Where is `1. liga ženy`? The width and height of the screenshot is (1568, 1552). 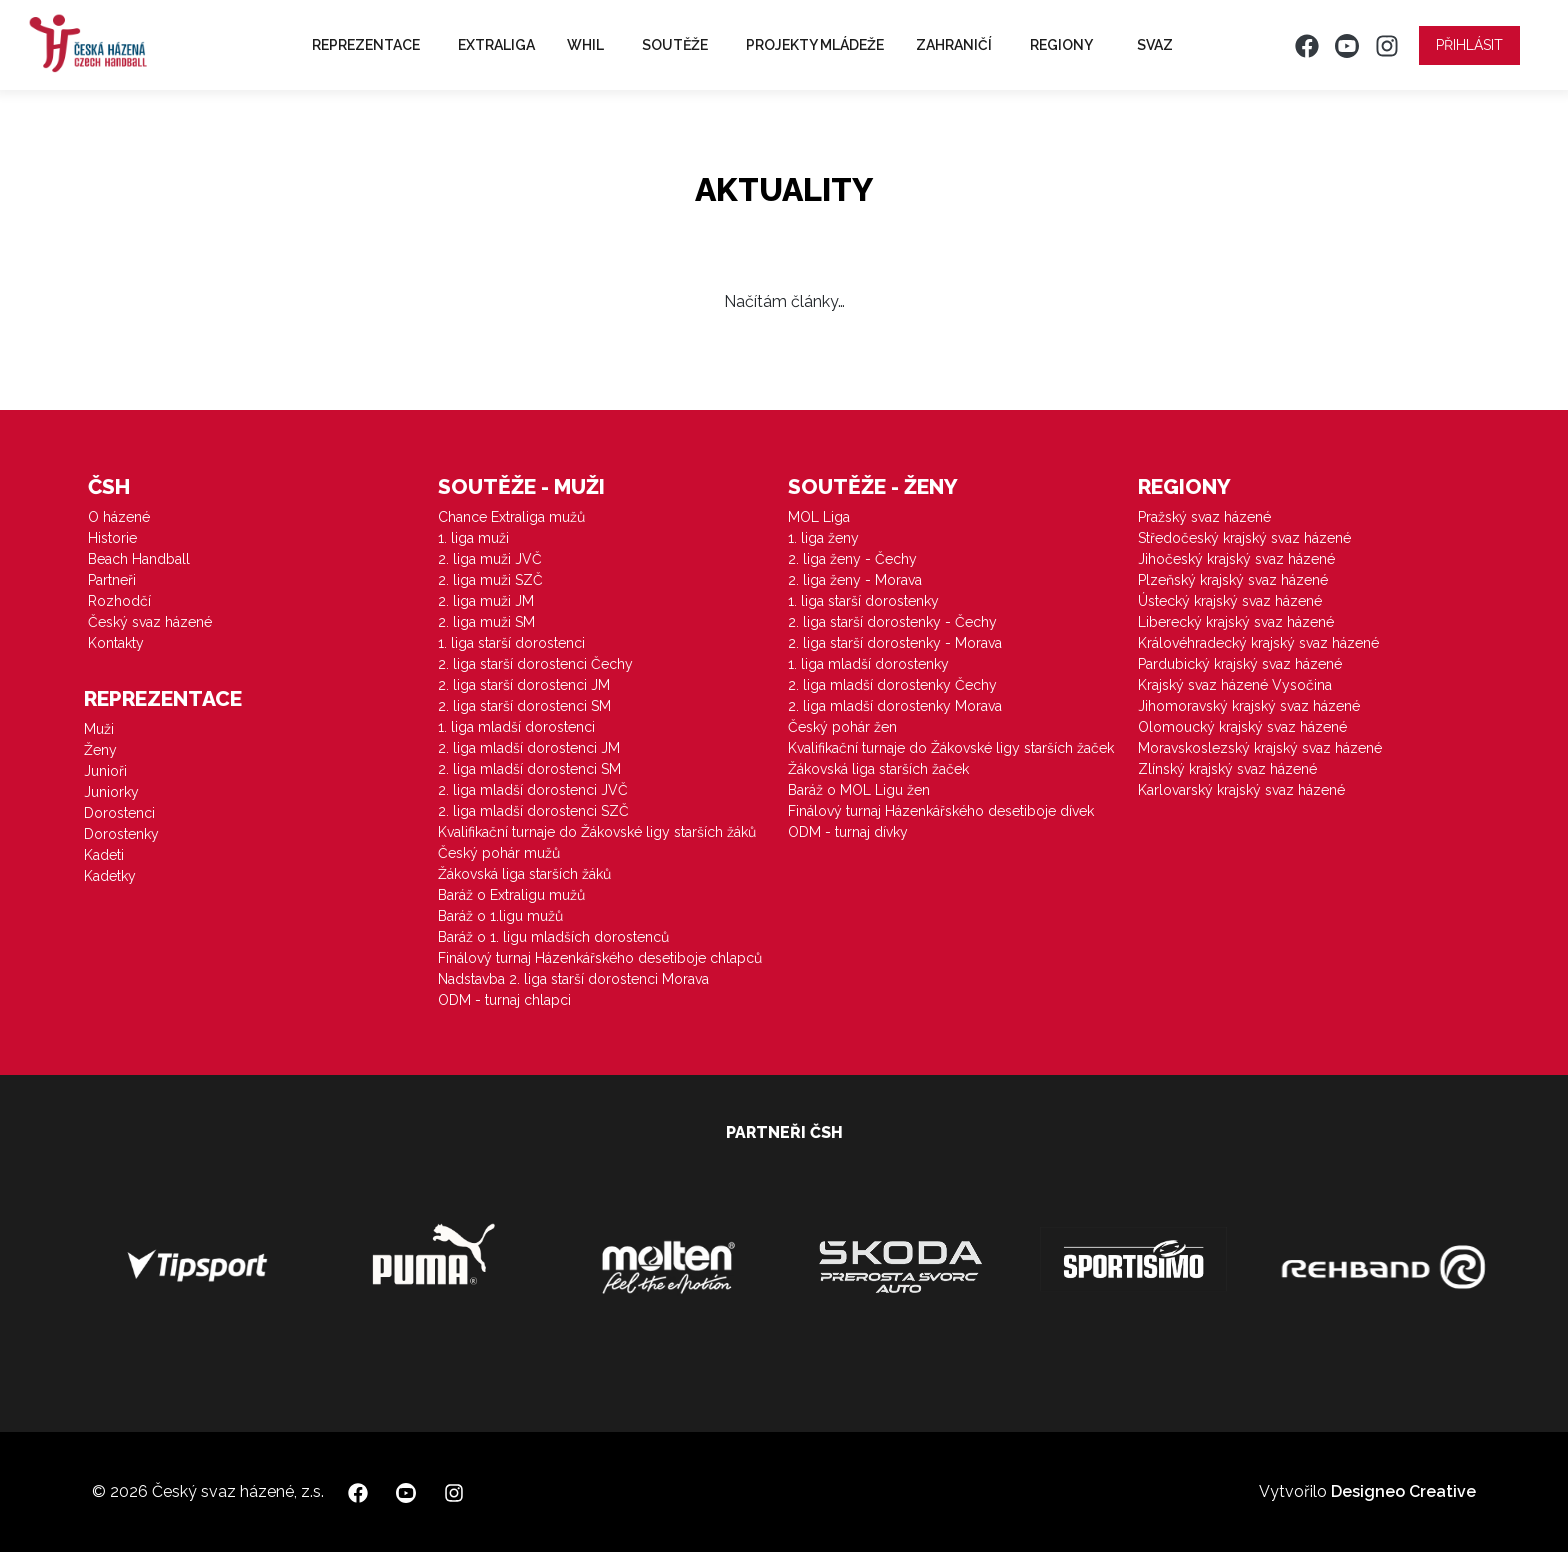 1. liga ženy is located at coordinates (823, 538).